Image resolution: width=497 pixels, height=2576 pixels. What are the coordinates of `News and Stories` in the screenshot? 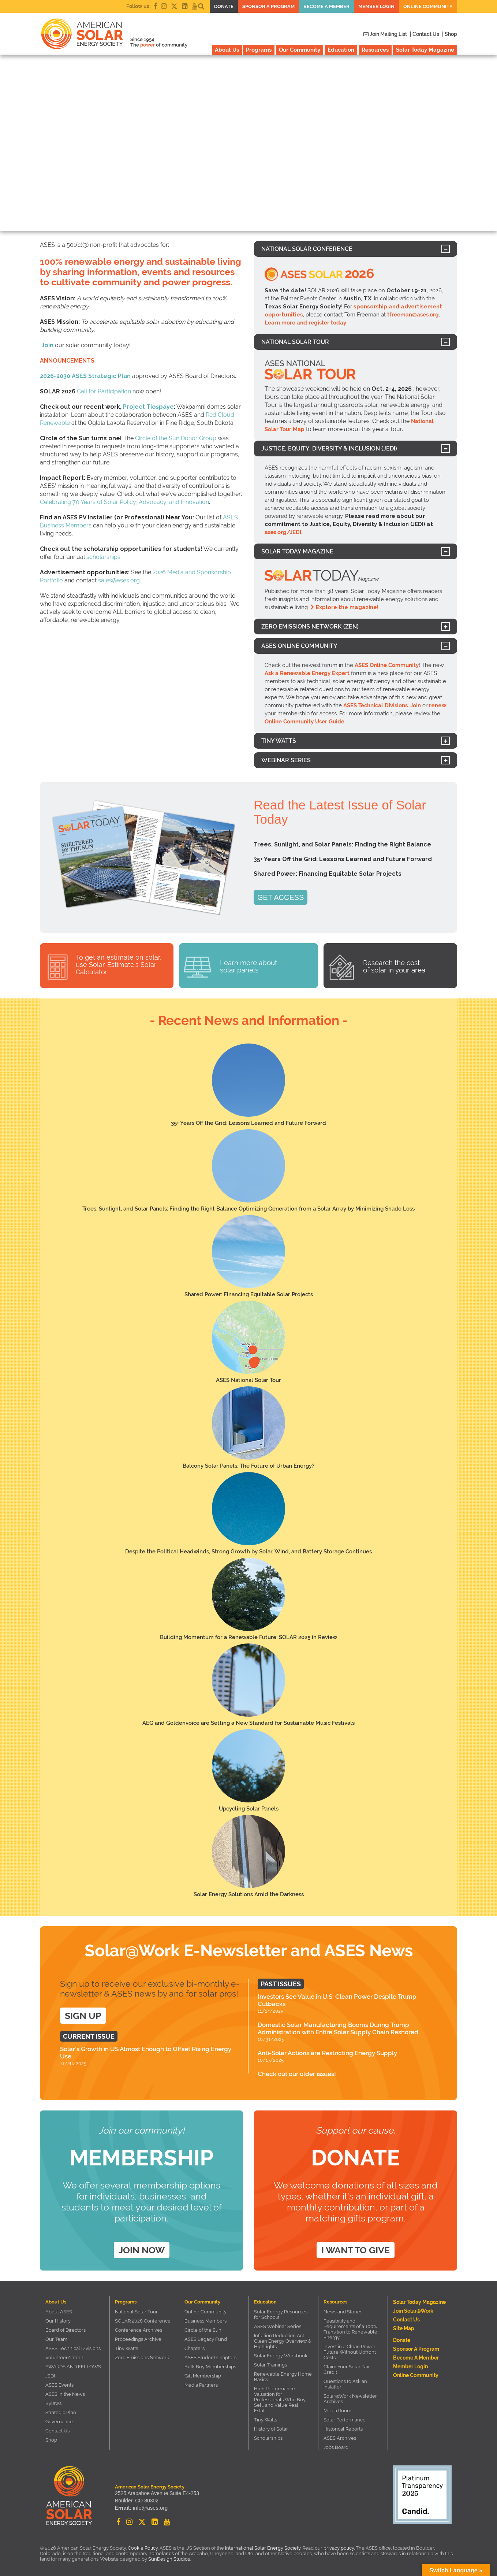 It's located at (343, 2311).